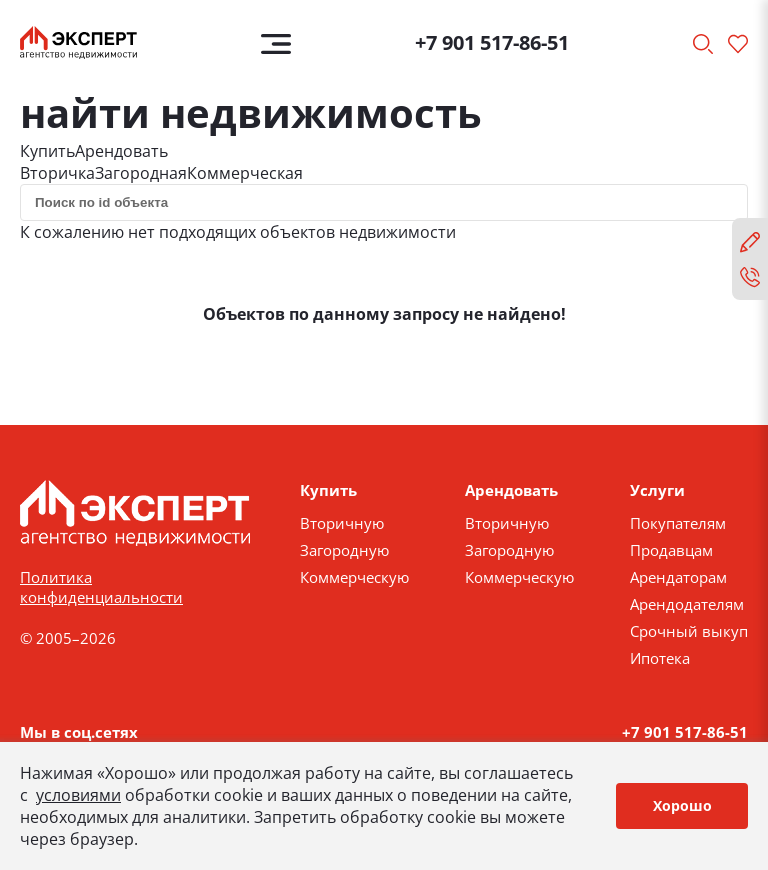  What do you see at coordinates (245, 173) in the screenshot?
I see `Коммерческая` at bounding box center [245, 173].